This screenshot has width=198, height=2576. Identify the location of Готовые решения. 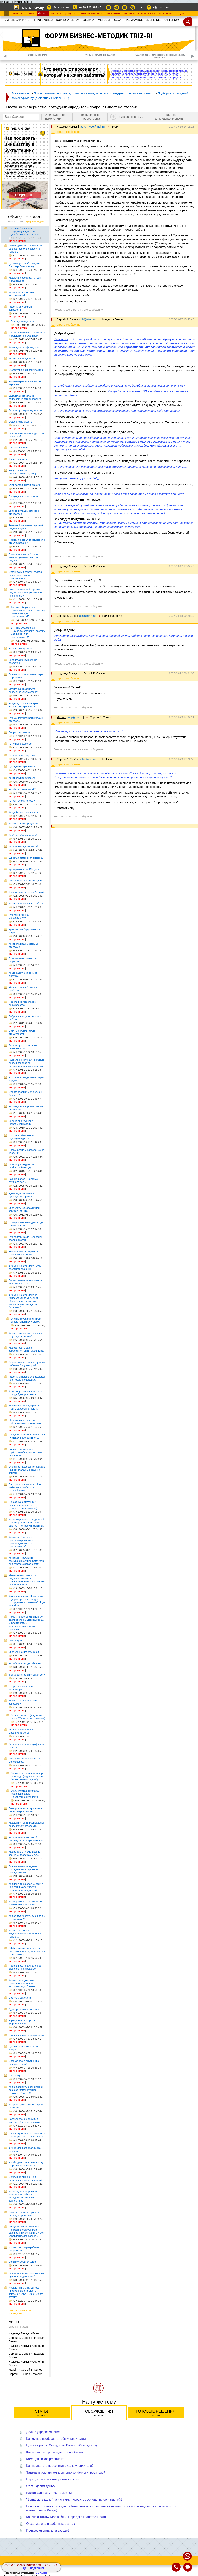
(155, 2413).